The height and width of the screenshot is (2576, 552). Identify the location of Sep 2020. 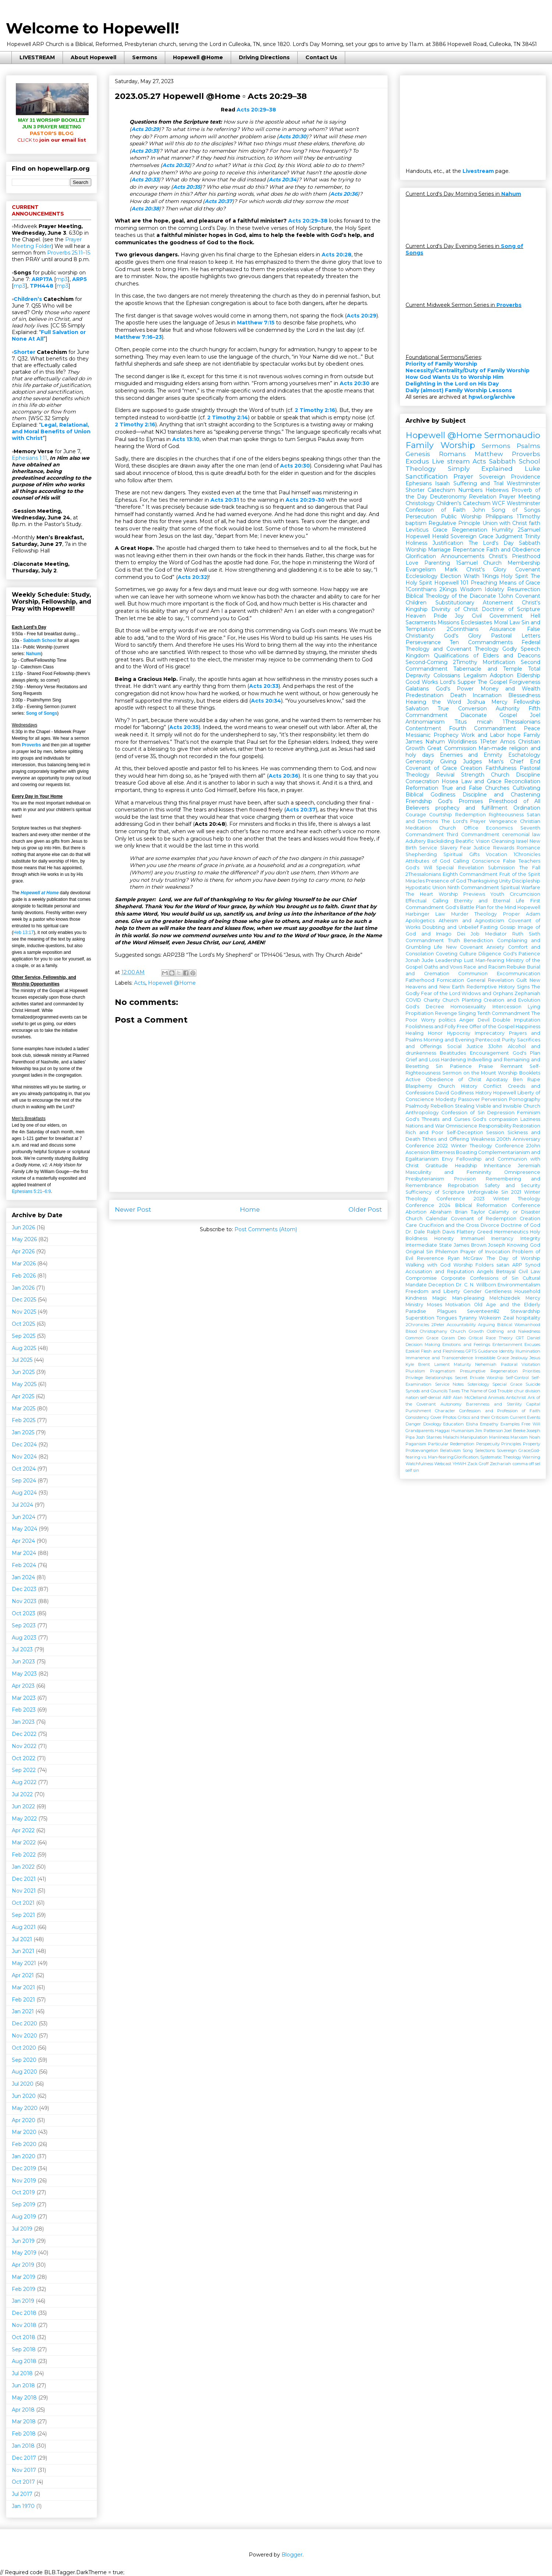
(24, 2060).